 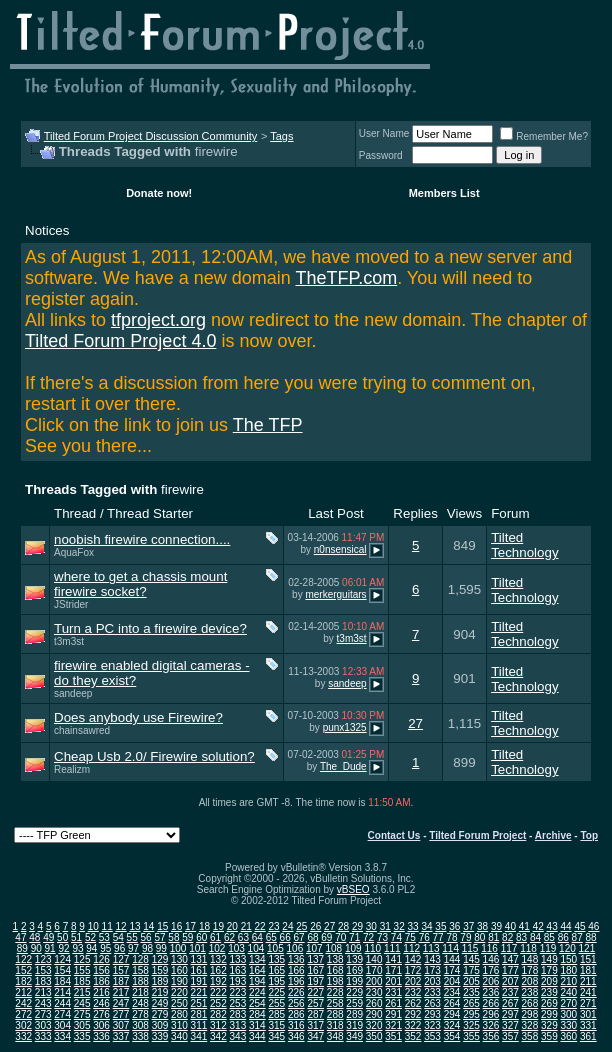 What do you see at coordinates (178, 948) in the screenshot?
I see `100` at bounding box center [178, 948].